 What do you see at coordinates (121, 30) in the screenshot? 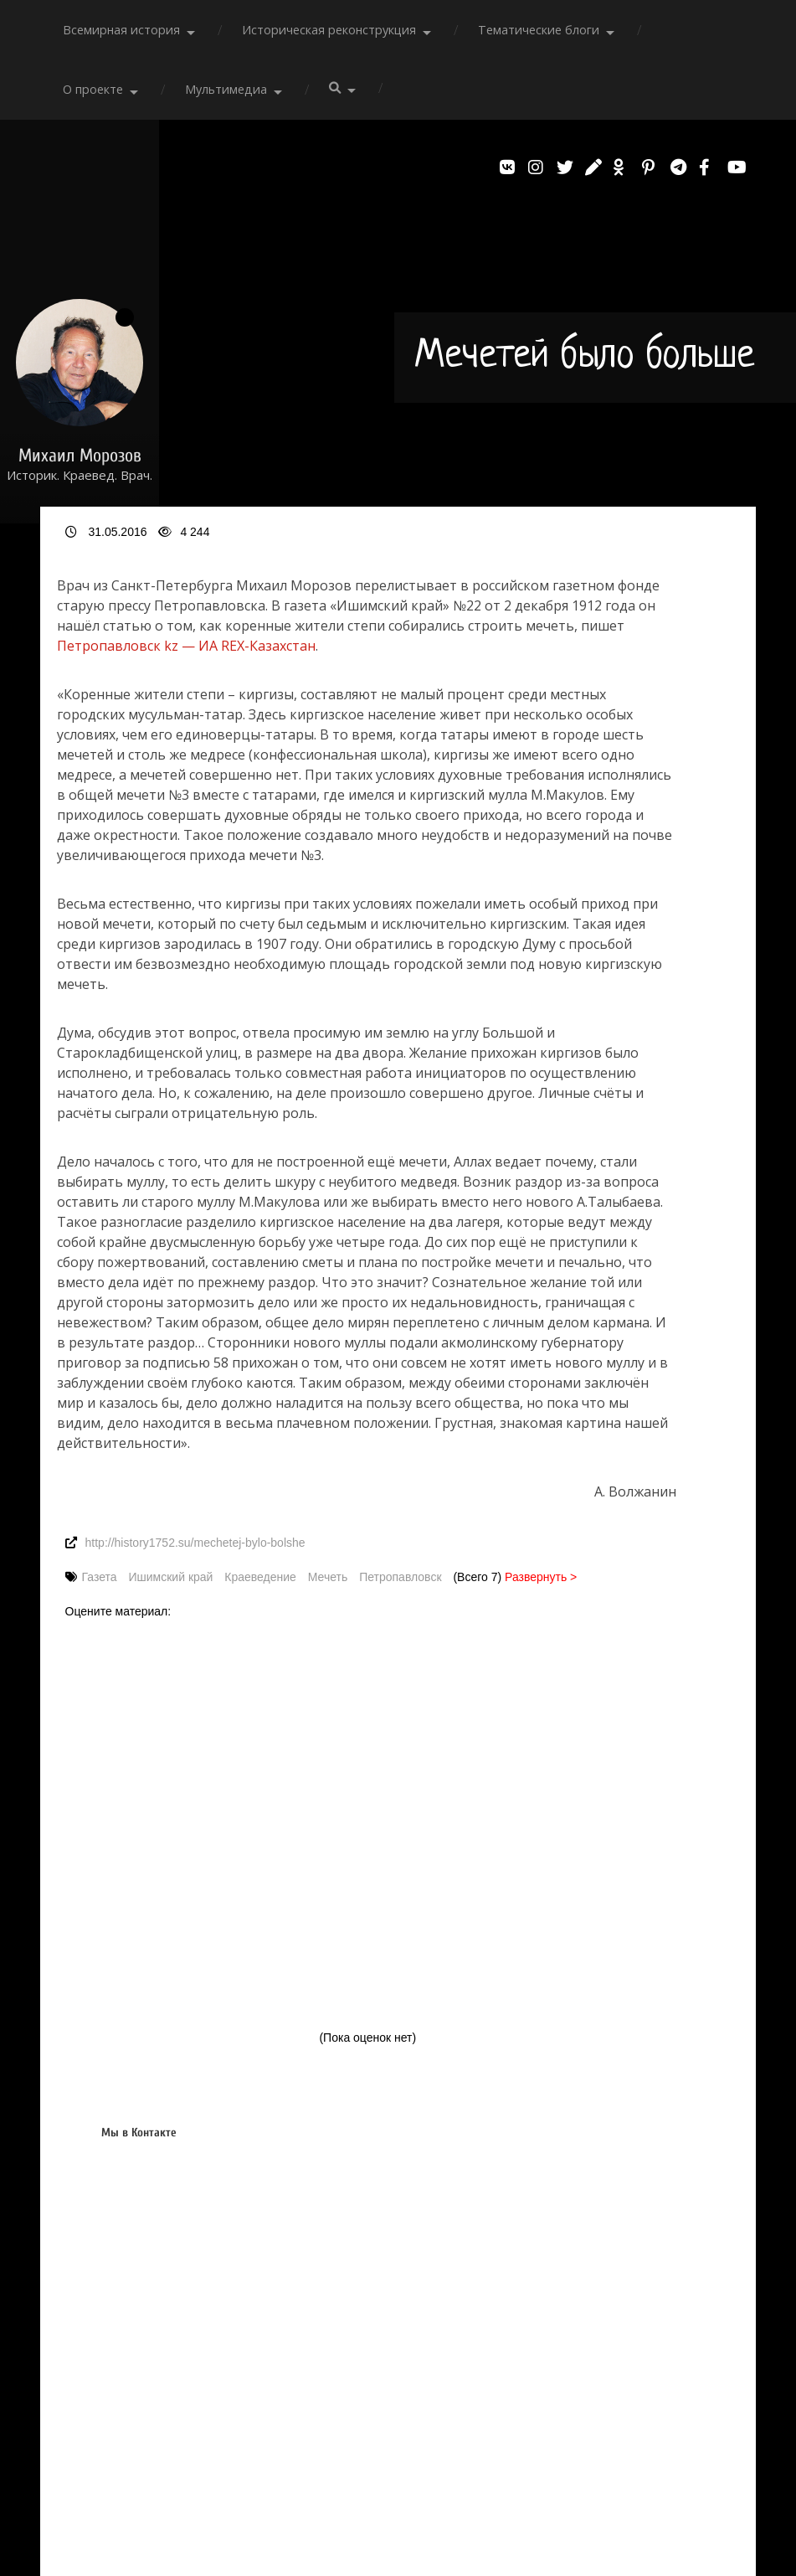
I see `Всемирная история` at bounding box center [121, 30].